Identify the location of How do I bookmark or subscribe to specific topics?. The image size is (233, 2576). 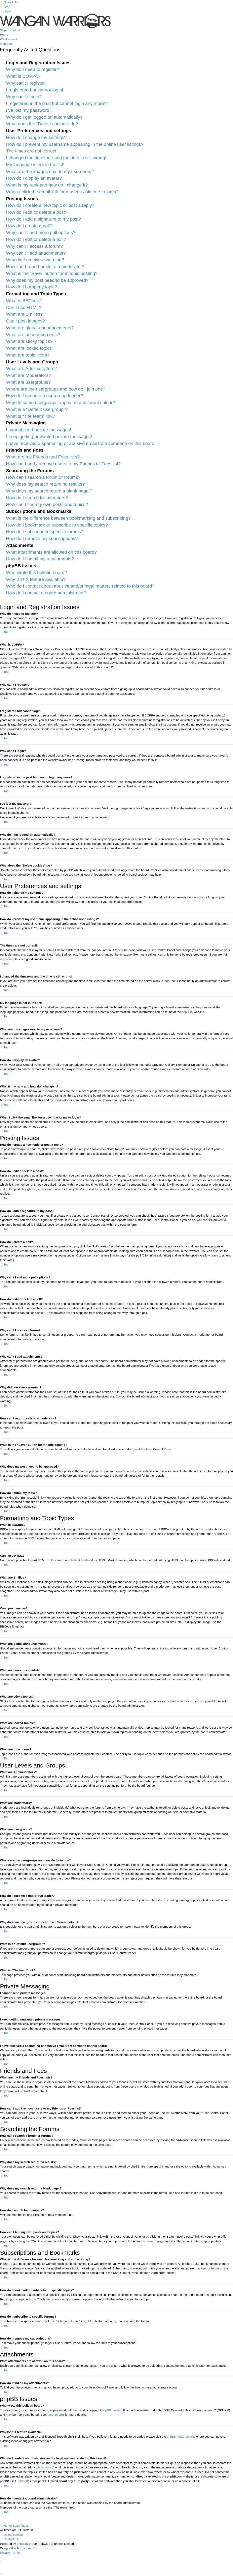
(57, 525).